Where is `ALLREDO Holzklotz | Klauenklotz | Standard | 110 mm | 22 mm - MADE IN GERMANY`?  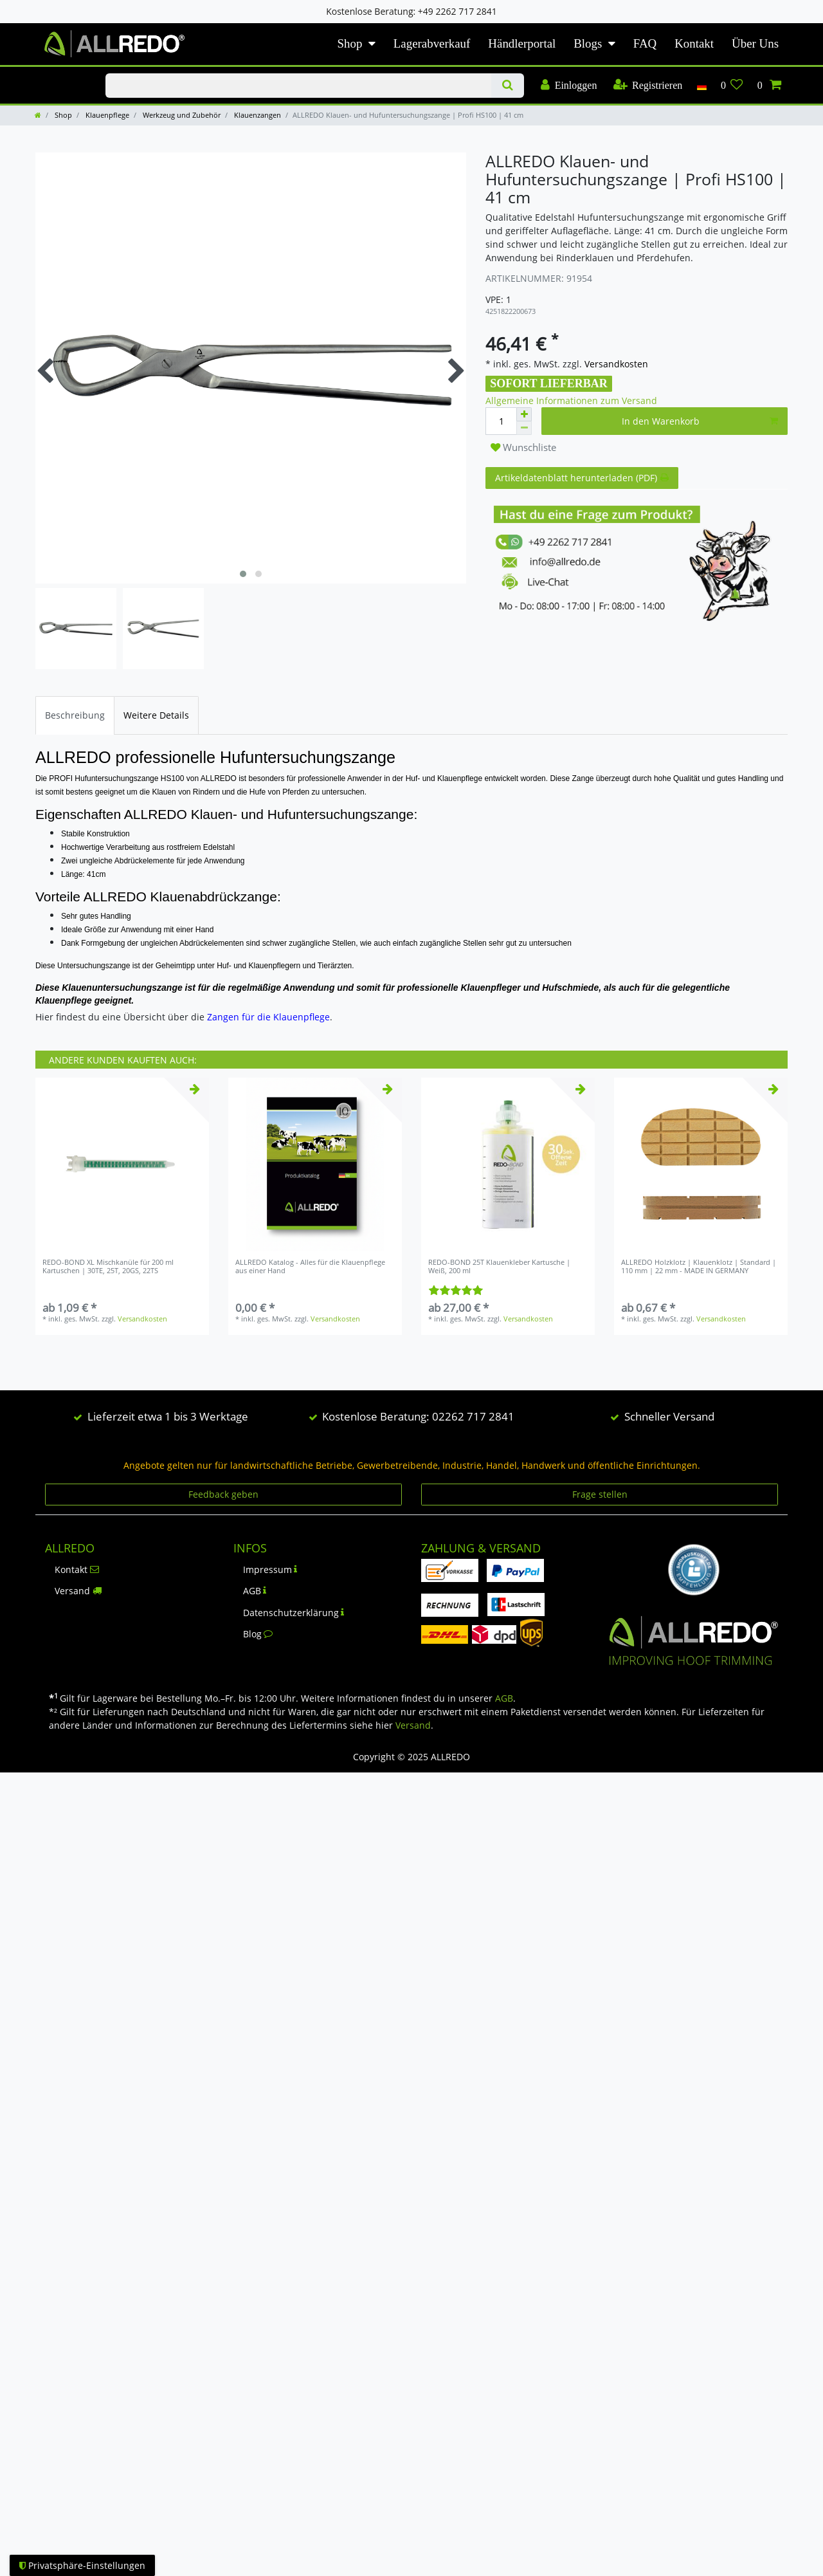
ALLREDO Holzklotz | Klauenklotz | Standard | 110 mm | 22 mm - MADE IN GERMANY is located at coordinates (698, 1266).